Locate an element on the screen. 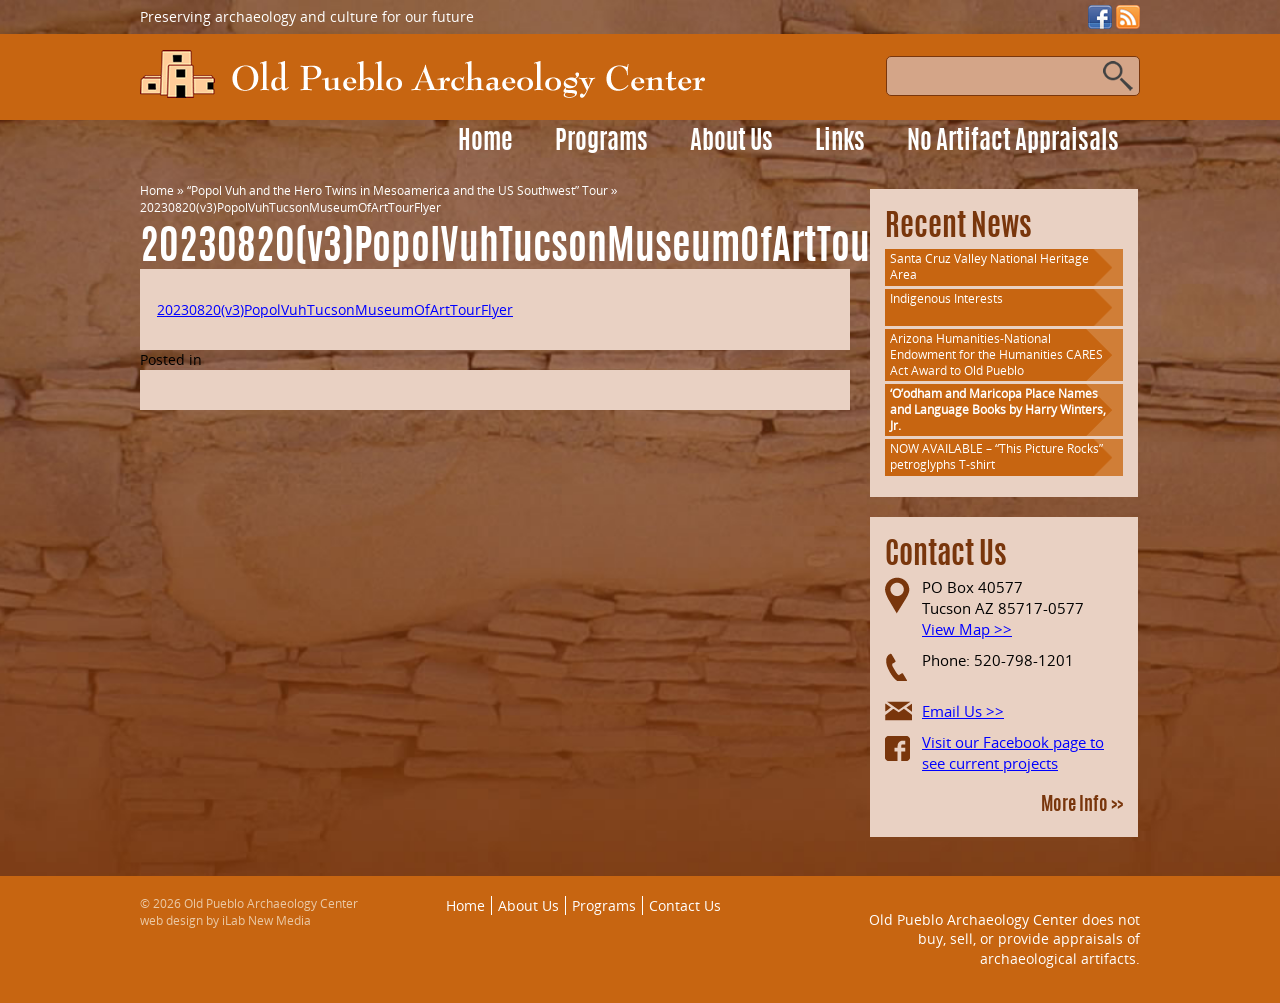 The height and width of the screenshot is (1003, 1280). Visit our Facebook page to see current projects is located at coordinates (1013, 752).